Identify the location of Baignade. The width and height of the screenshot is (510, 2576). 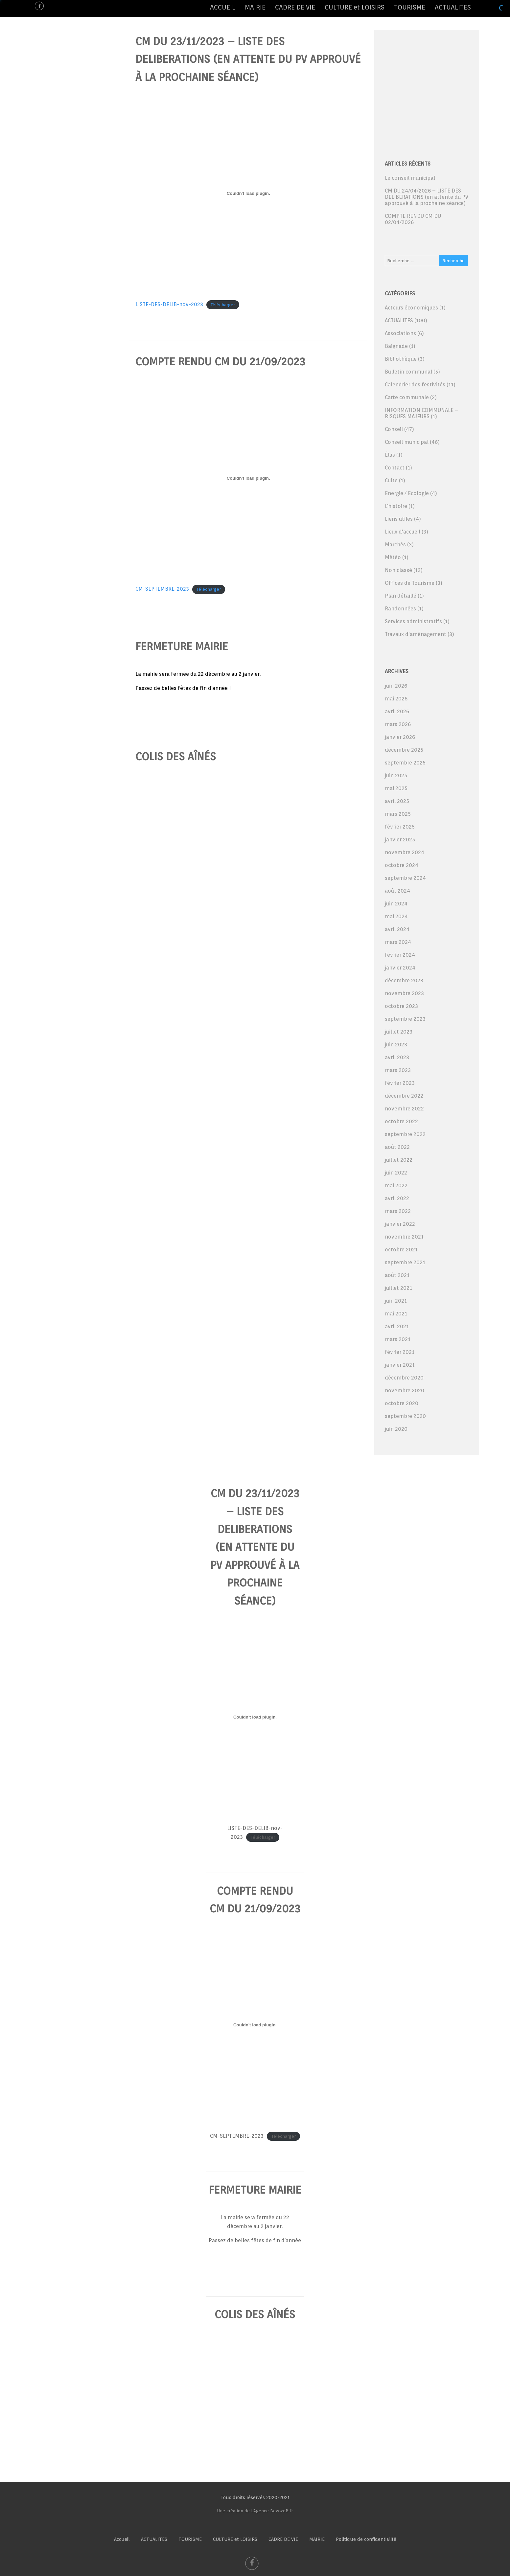
(396, 346).